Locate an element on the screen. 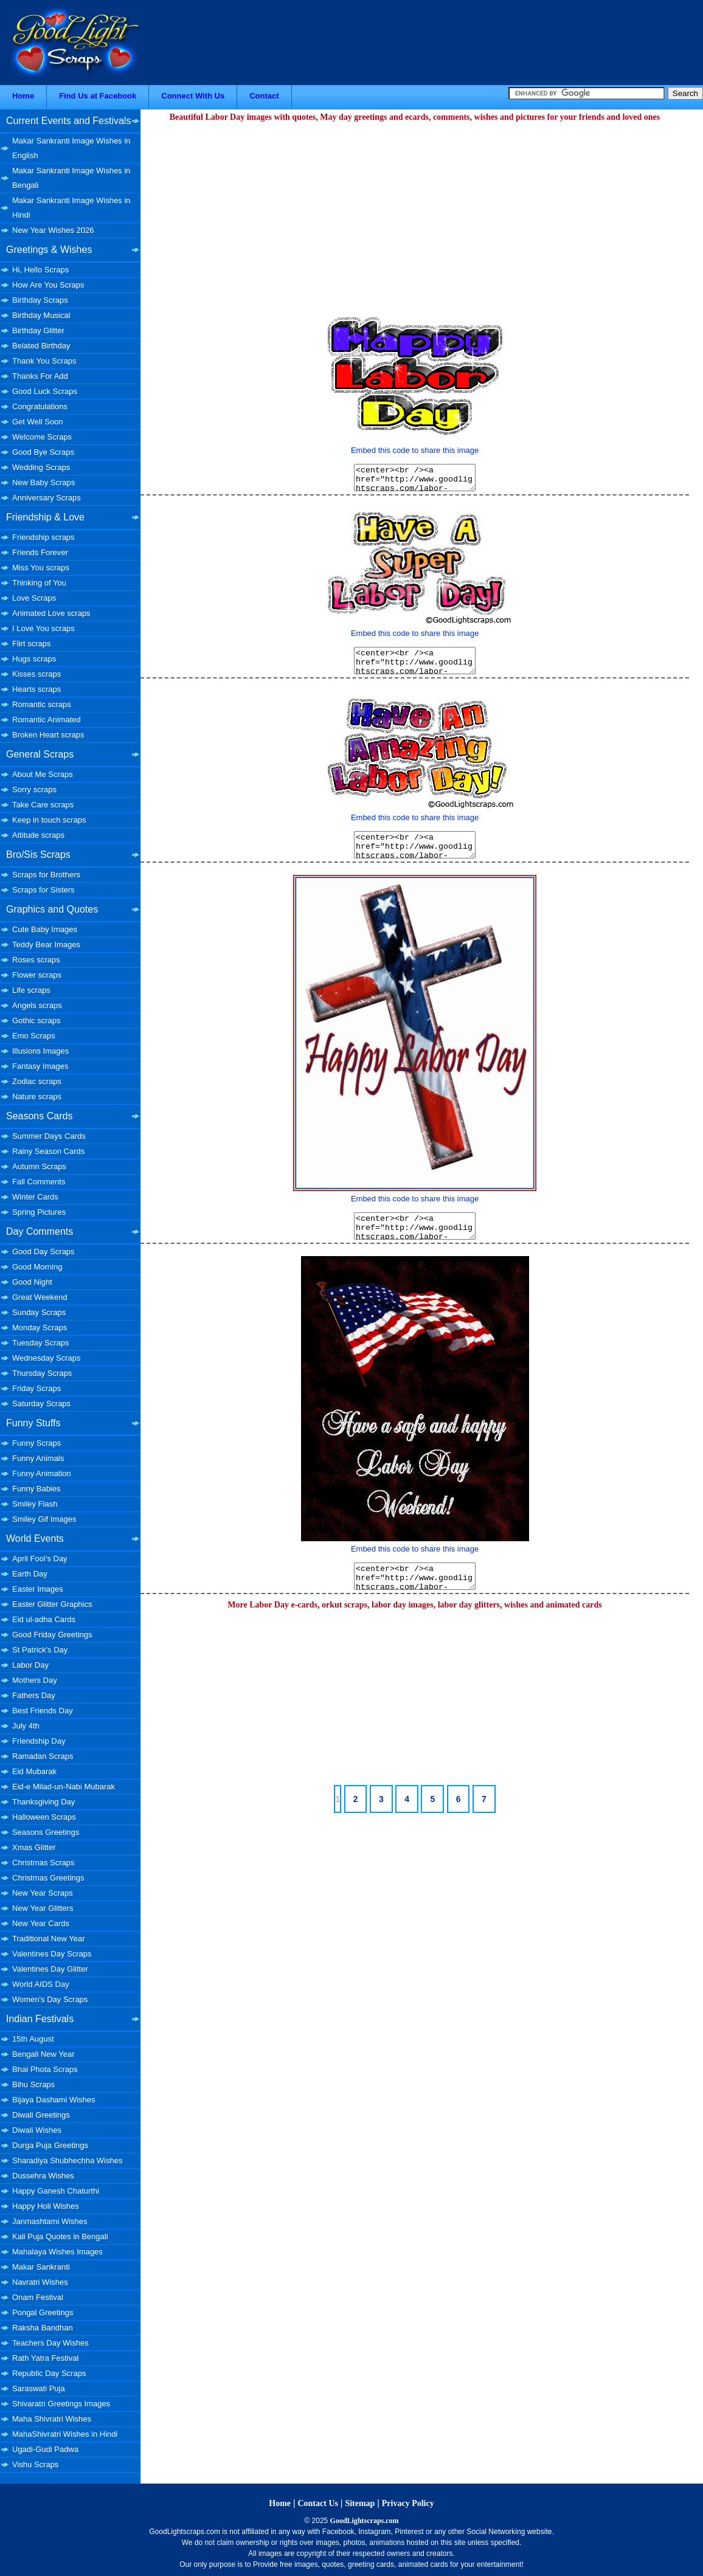 The height and width of the screenshot is (2576, 703). Traditional New Year is located at coordinates (48, 1938).